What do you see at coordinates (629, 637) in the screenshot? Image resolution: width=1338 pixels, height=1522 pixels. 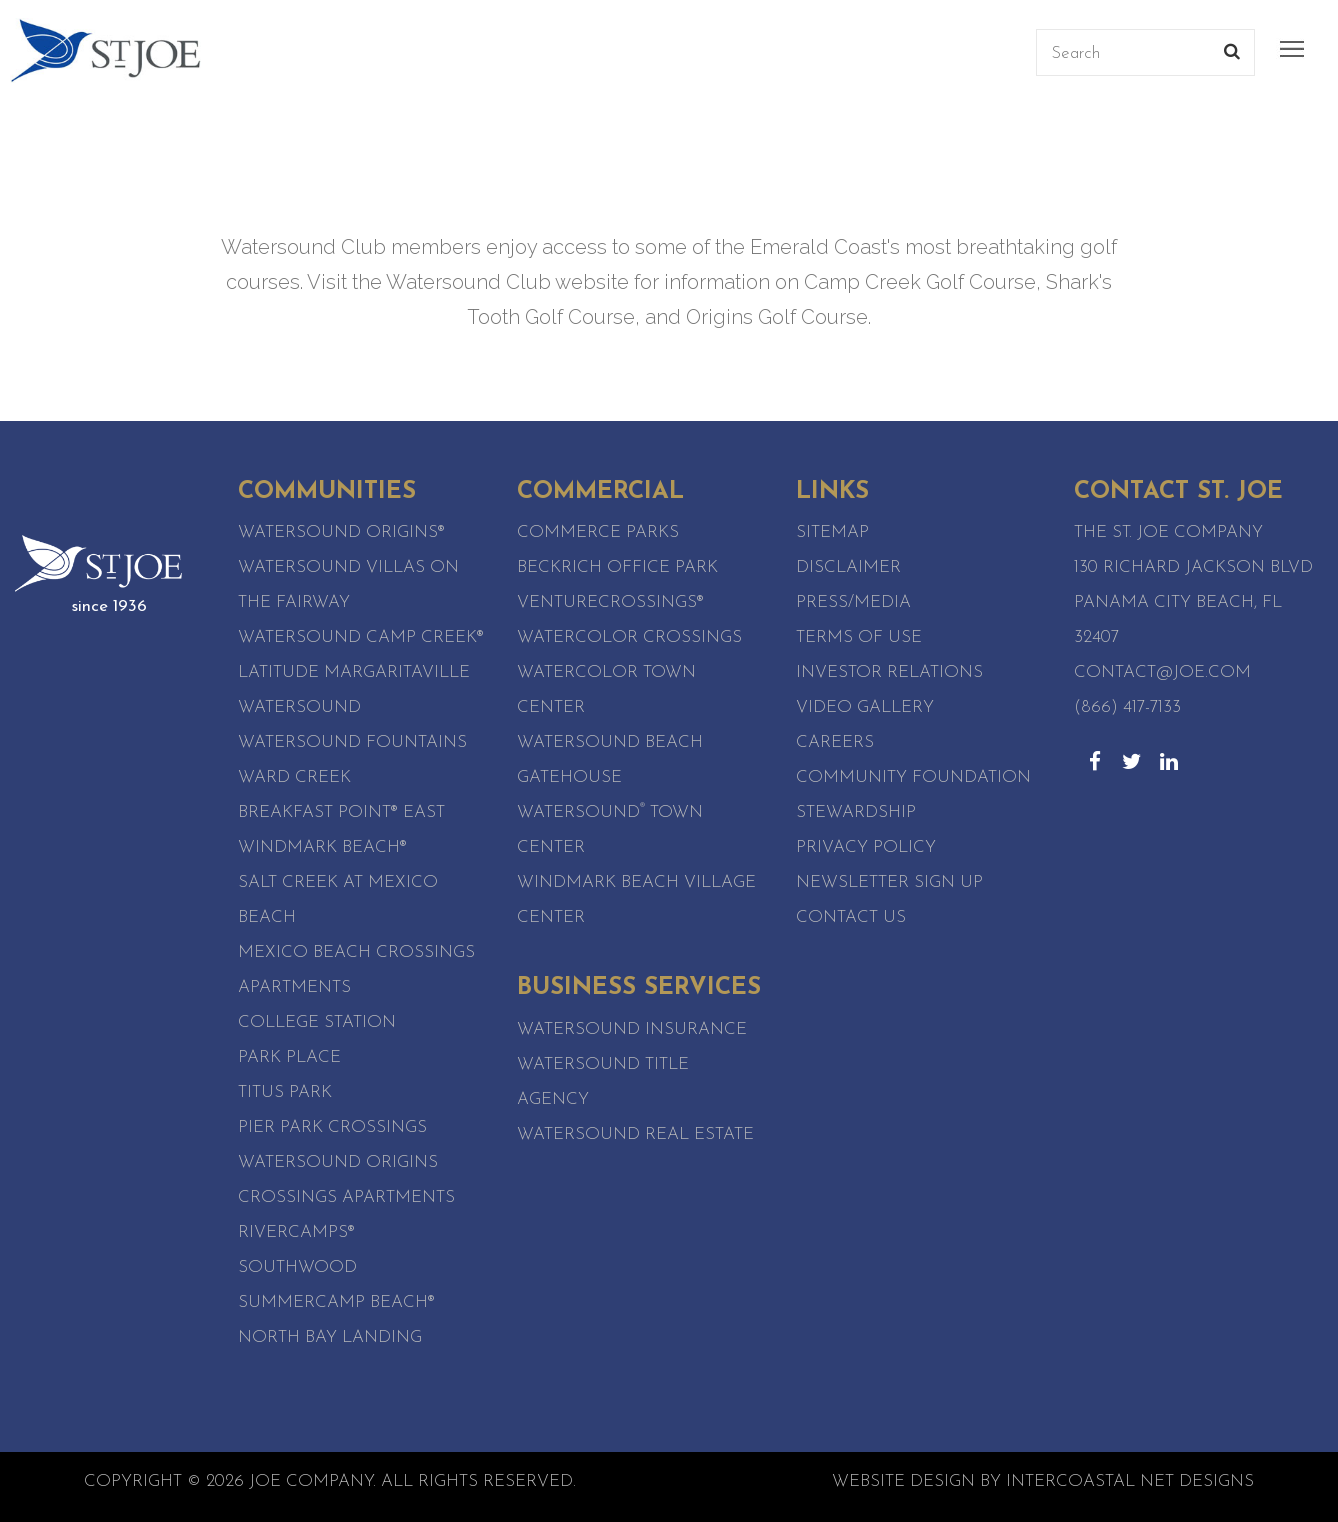 I see `WaterColor Crossings` at bounding box center [629, 637].